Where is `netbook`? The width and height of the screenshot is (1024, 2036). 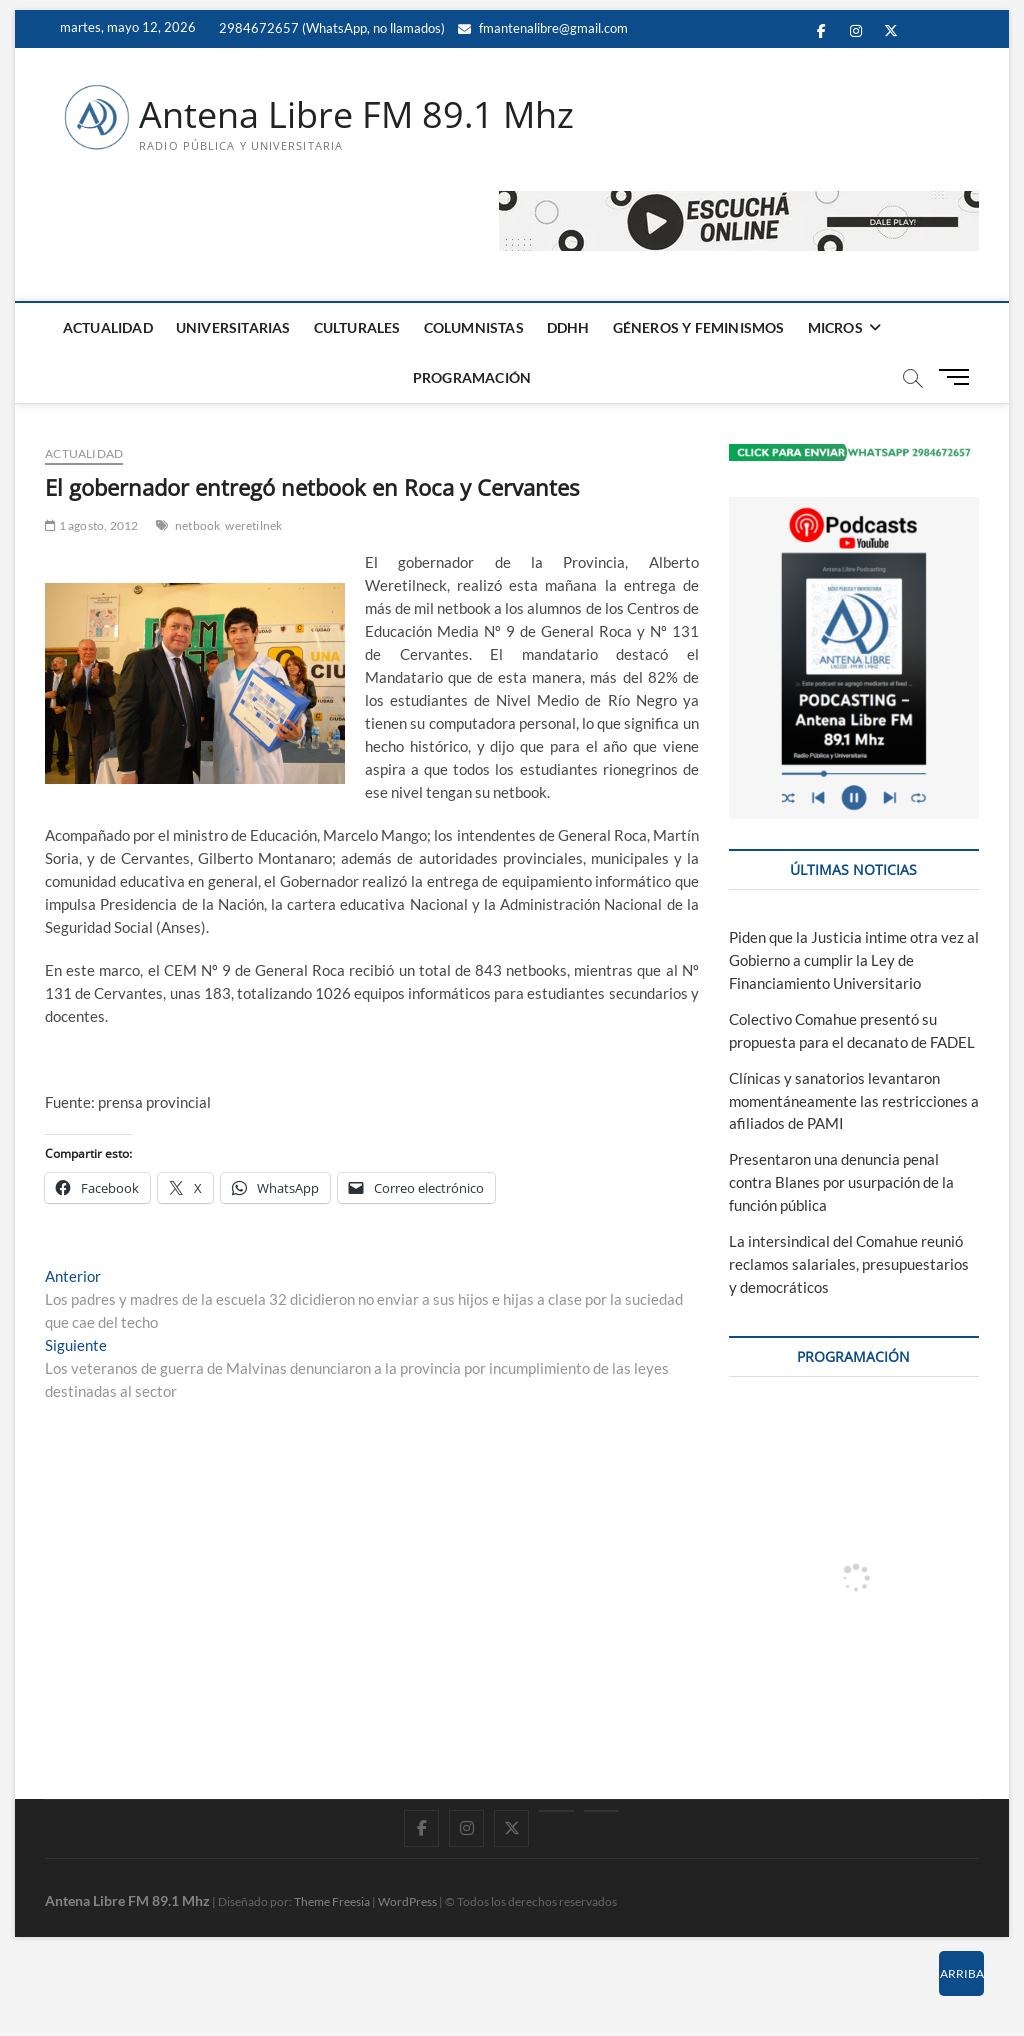
netbook is located at coordinates (197, 525).